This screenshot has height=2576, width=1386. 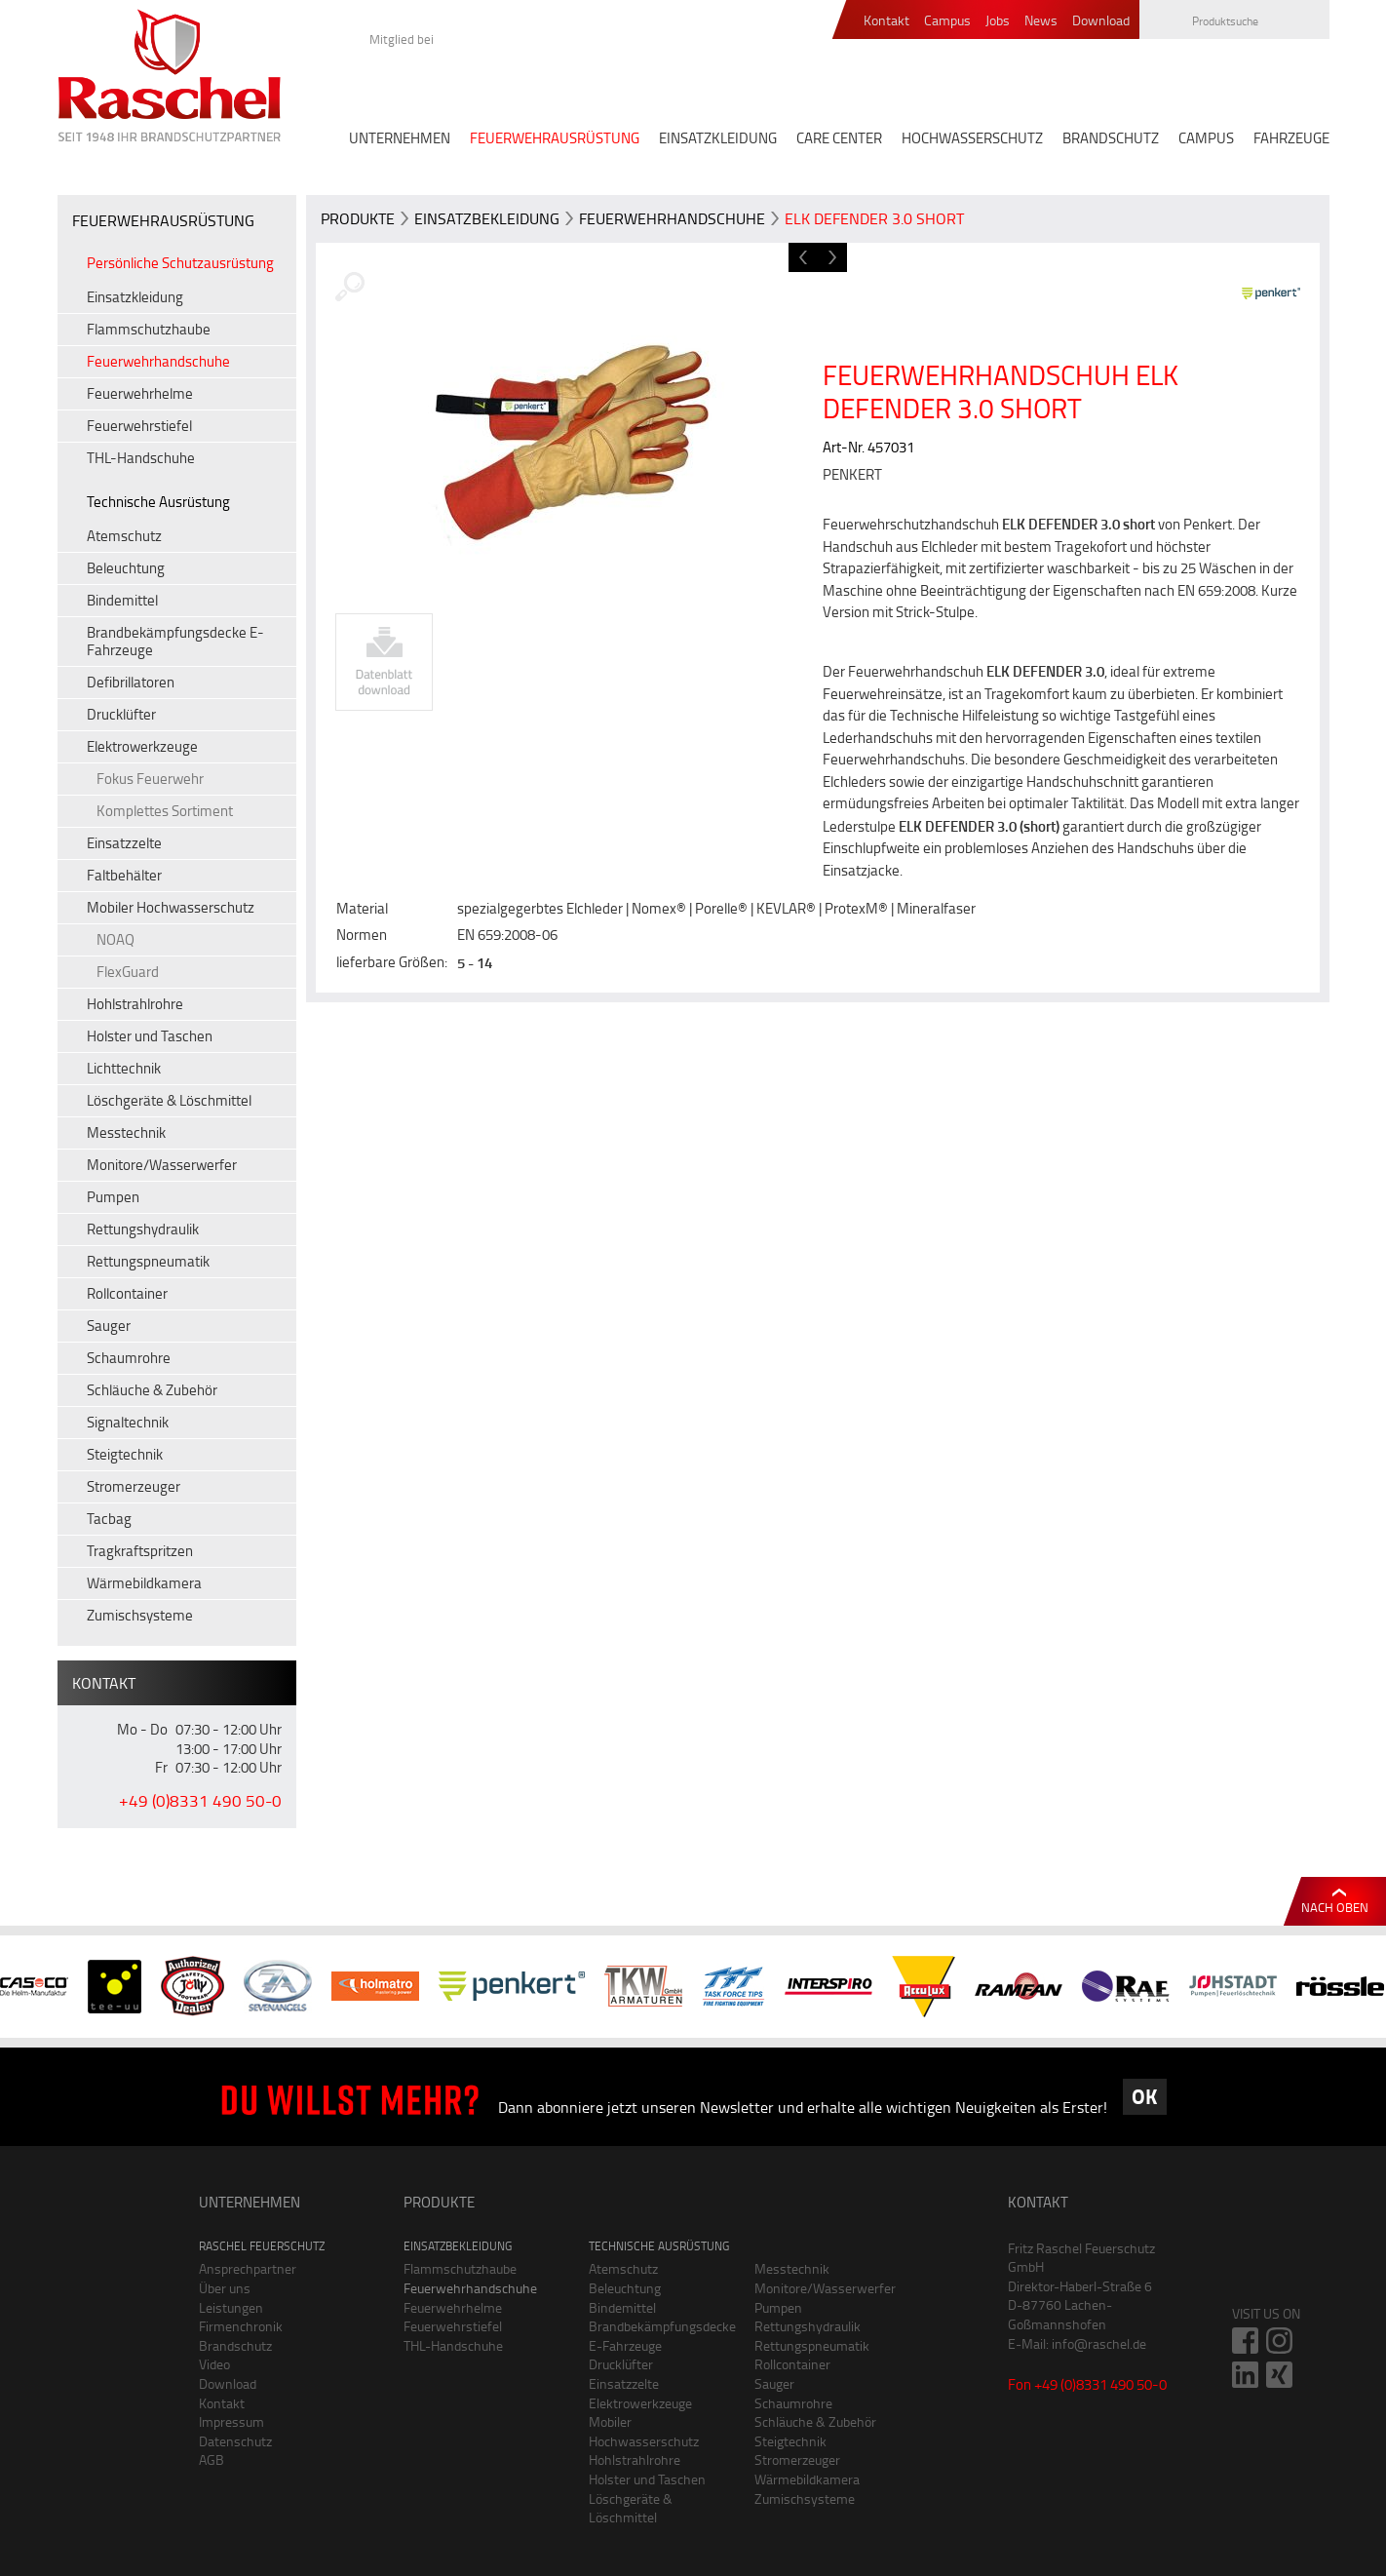 I want to click on Komplettes Sortiment, so click(x=164, y=810).